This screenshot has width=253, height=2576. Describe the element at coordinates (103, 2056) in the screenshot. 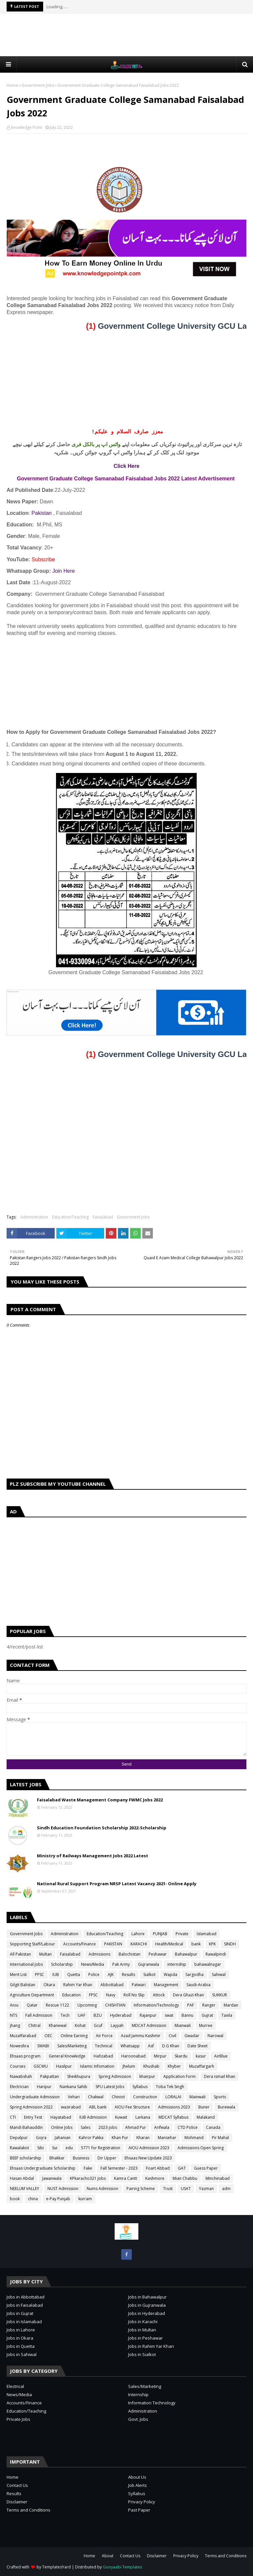

I see `Hafizabad` at that location.